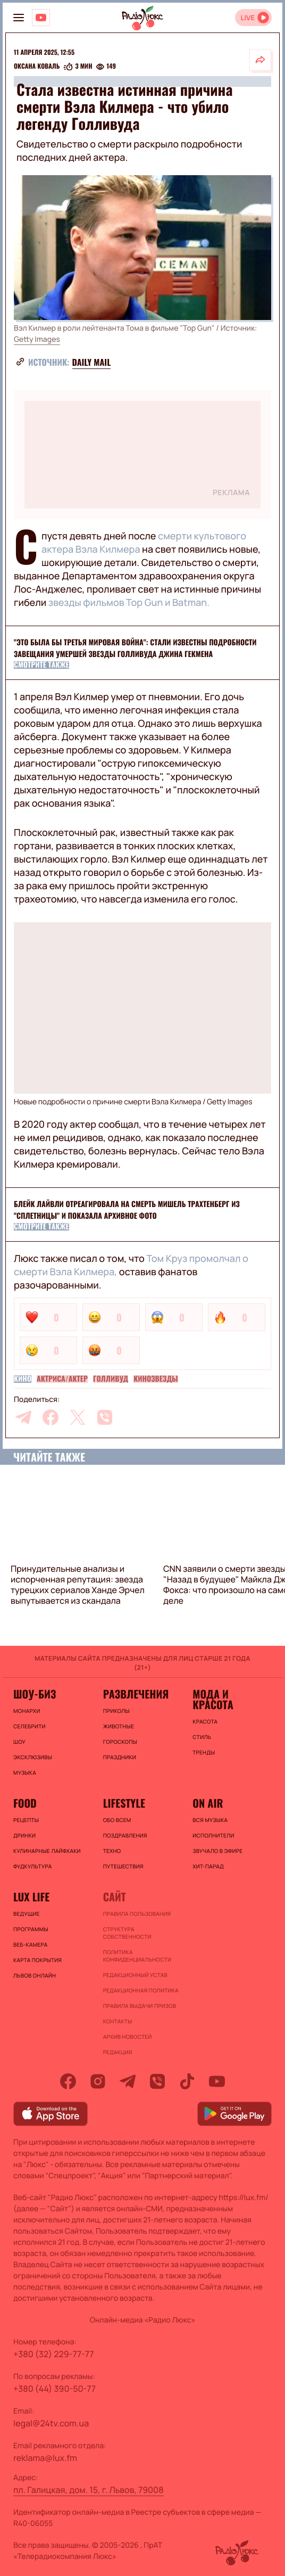 The height and width of the screenshot is (2576, 285). What do you see at coordinates (141, 1990) in the screenshot?
I see `Редакционная политика` at bounding box center [141, 1990].